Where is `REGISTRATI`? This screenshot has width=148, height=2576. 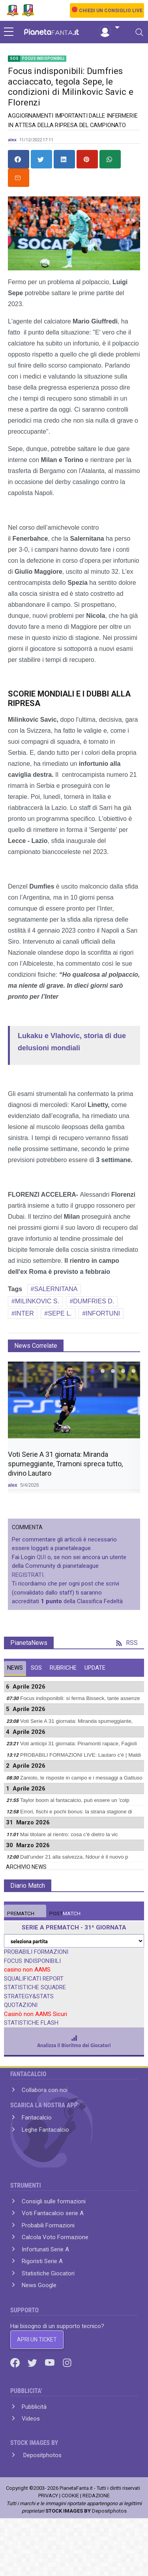 REGISTRATI is located at coordinates (27, 1574).